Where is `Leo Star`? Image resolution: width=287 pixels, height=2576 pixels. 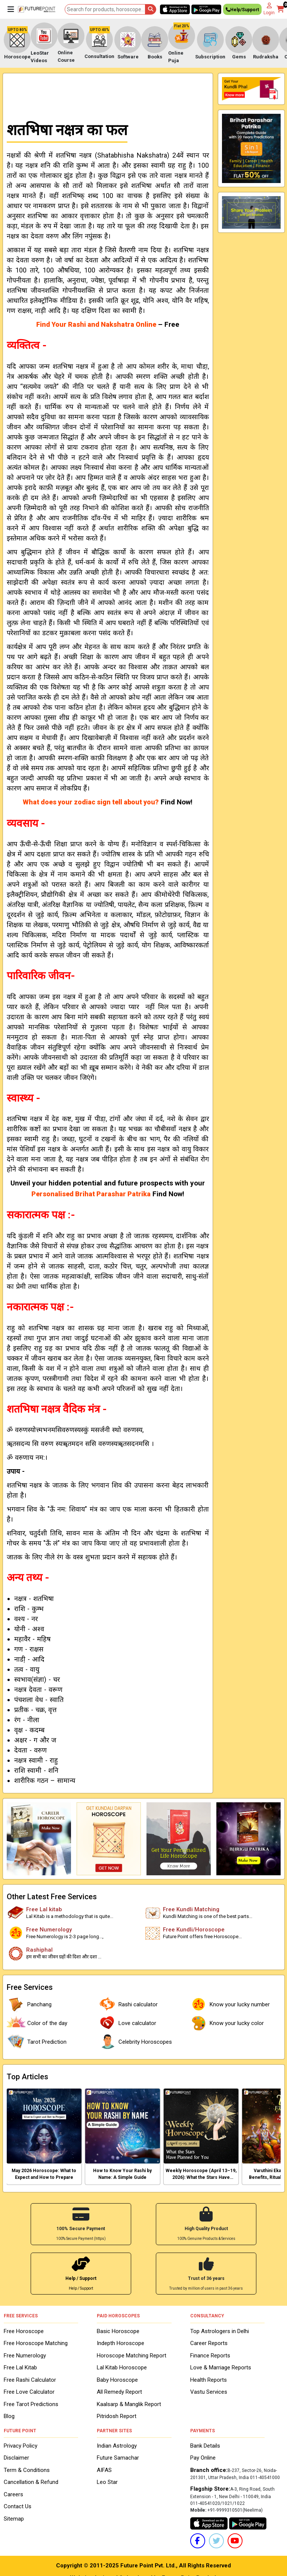
Leo Star is located at coordinates (107, 2481).